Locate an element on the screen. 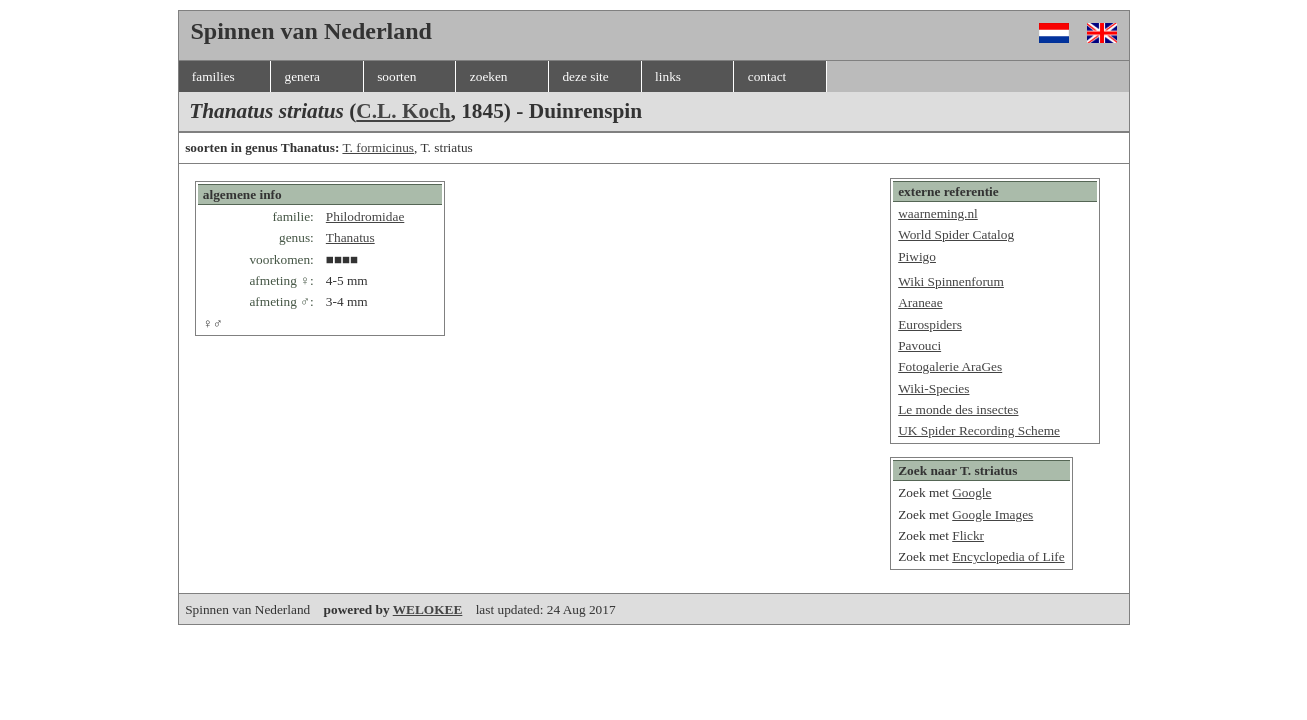  Eurospiders is located at coordinates (930, 324).